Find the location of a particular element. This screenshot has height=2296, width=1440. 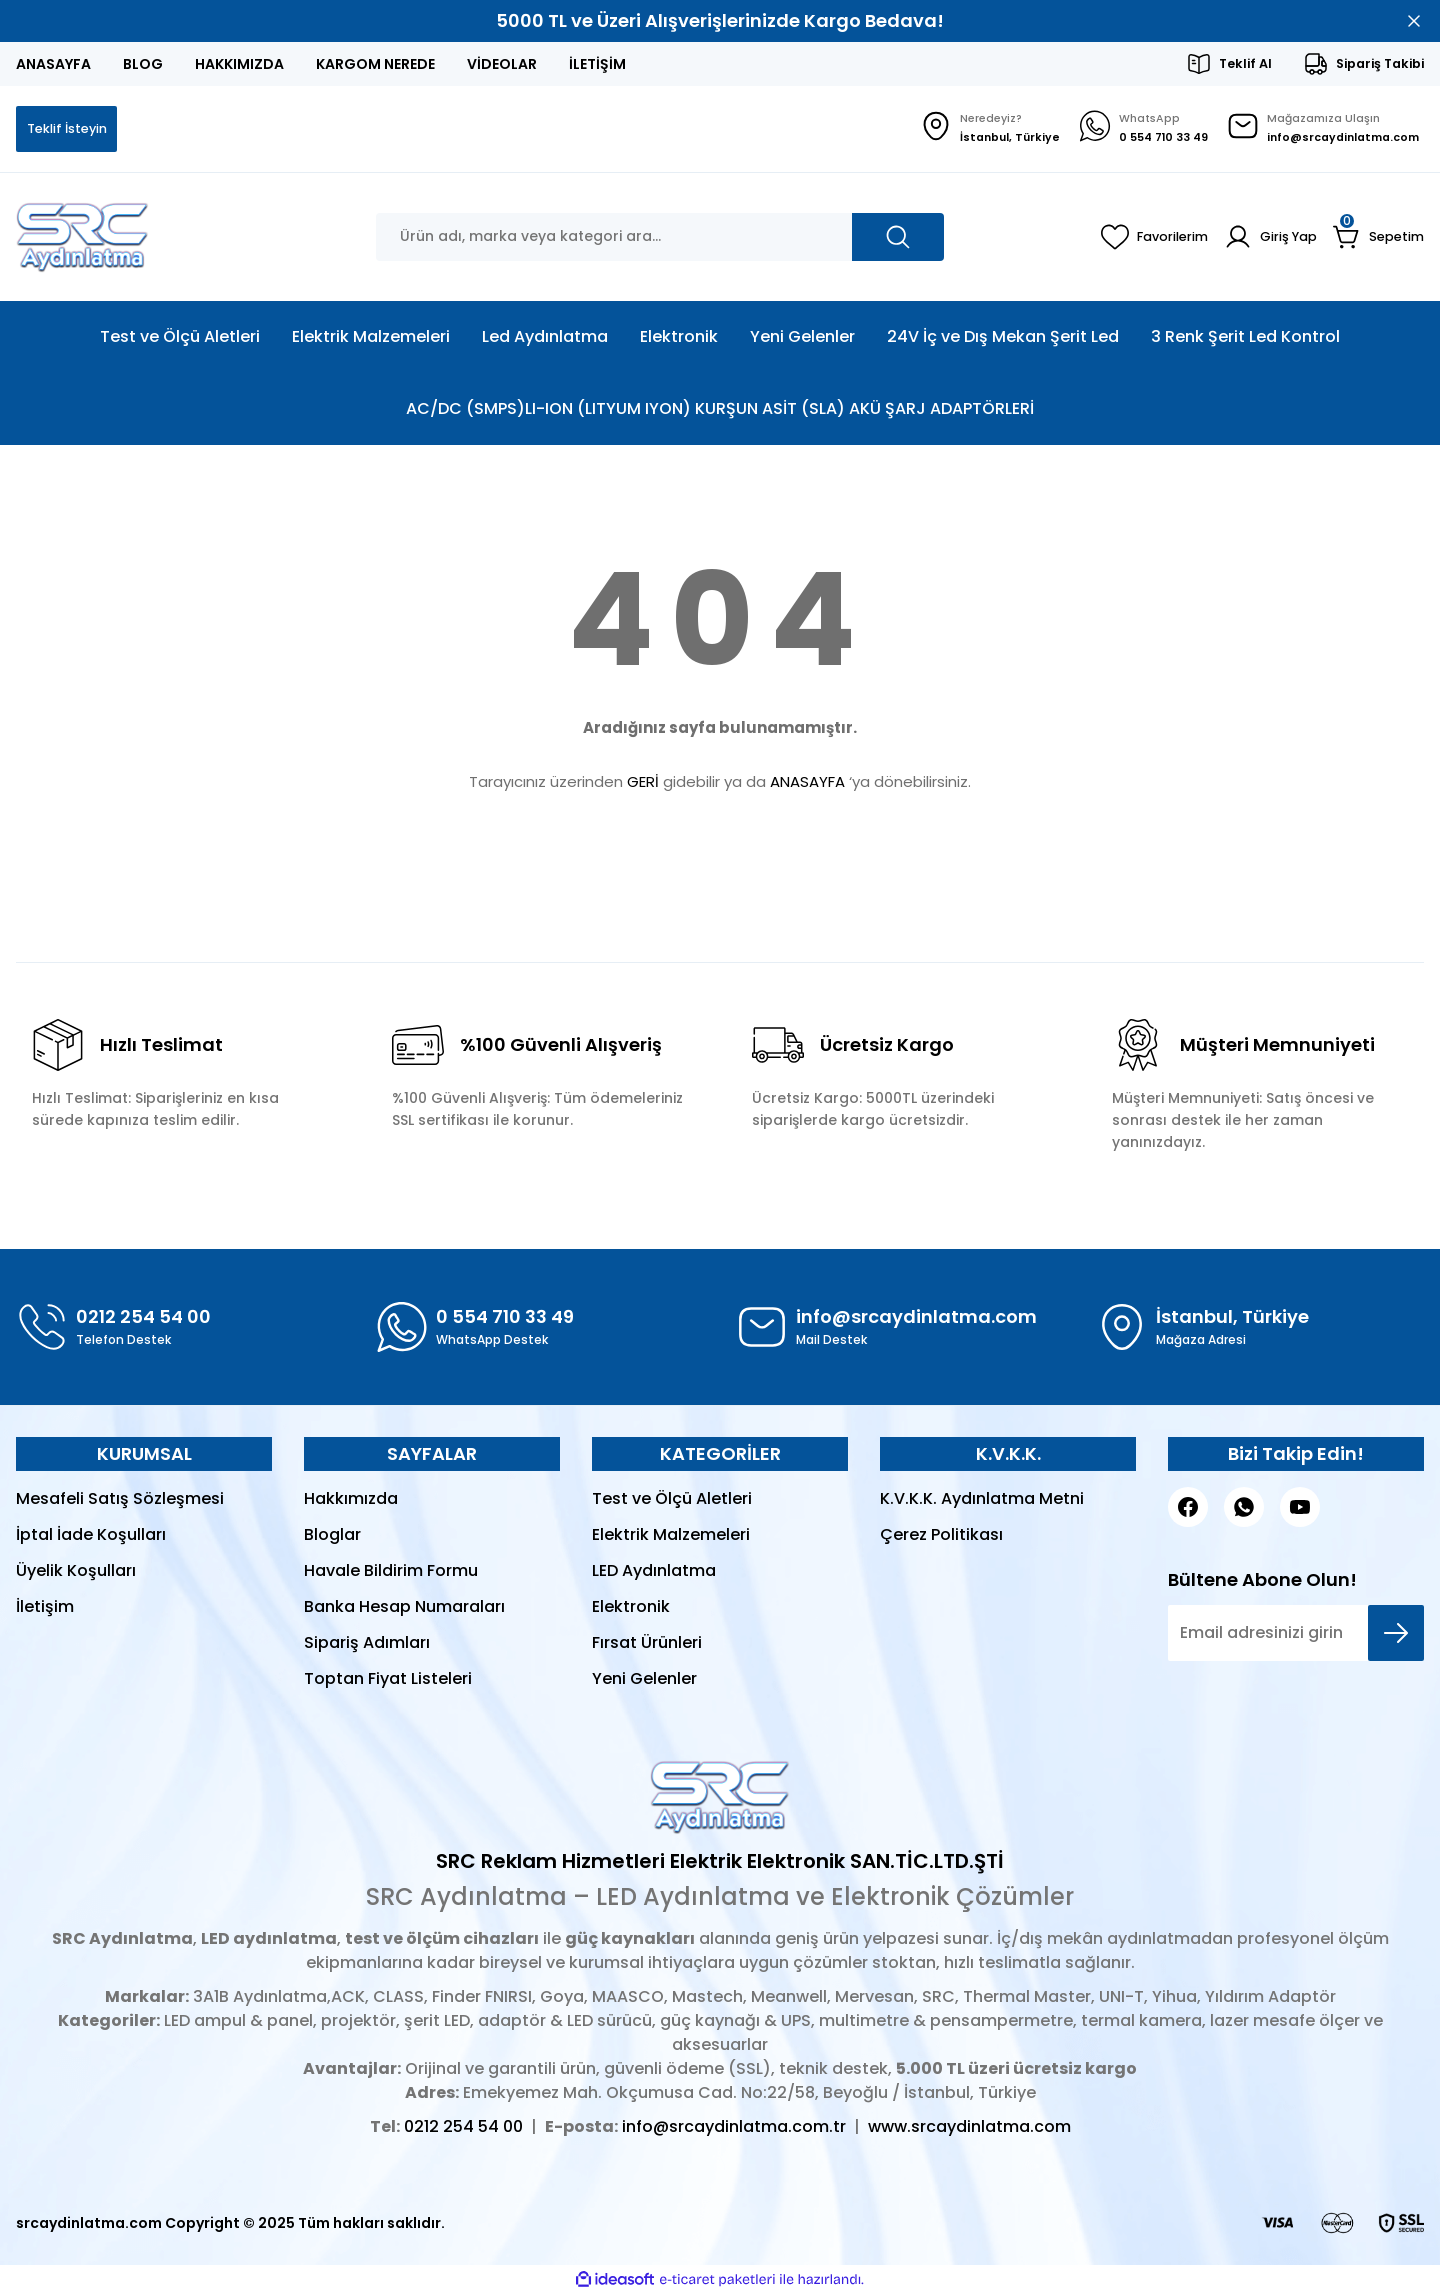

Elektronik is located at coordinates (631, 1608).